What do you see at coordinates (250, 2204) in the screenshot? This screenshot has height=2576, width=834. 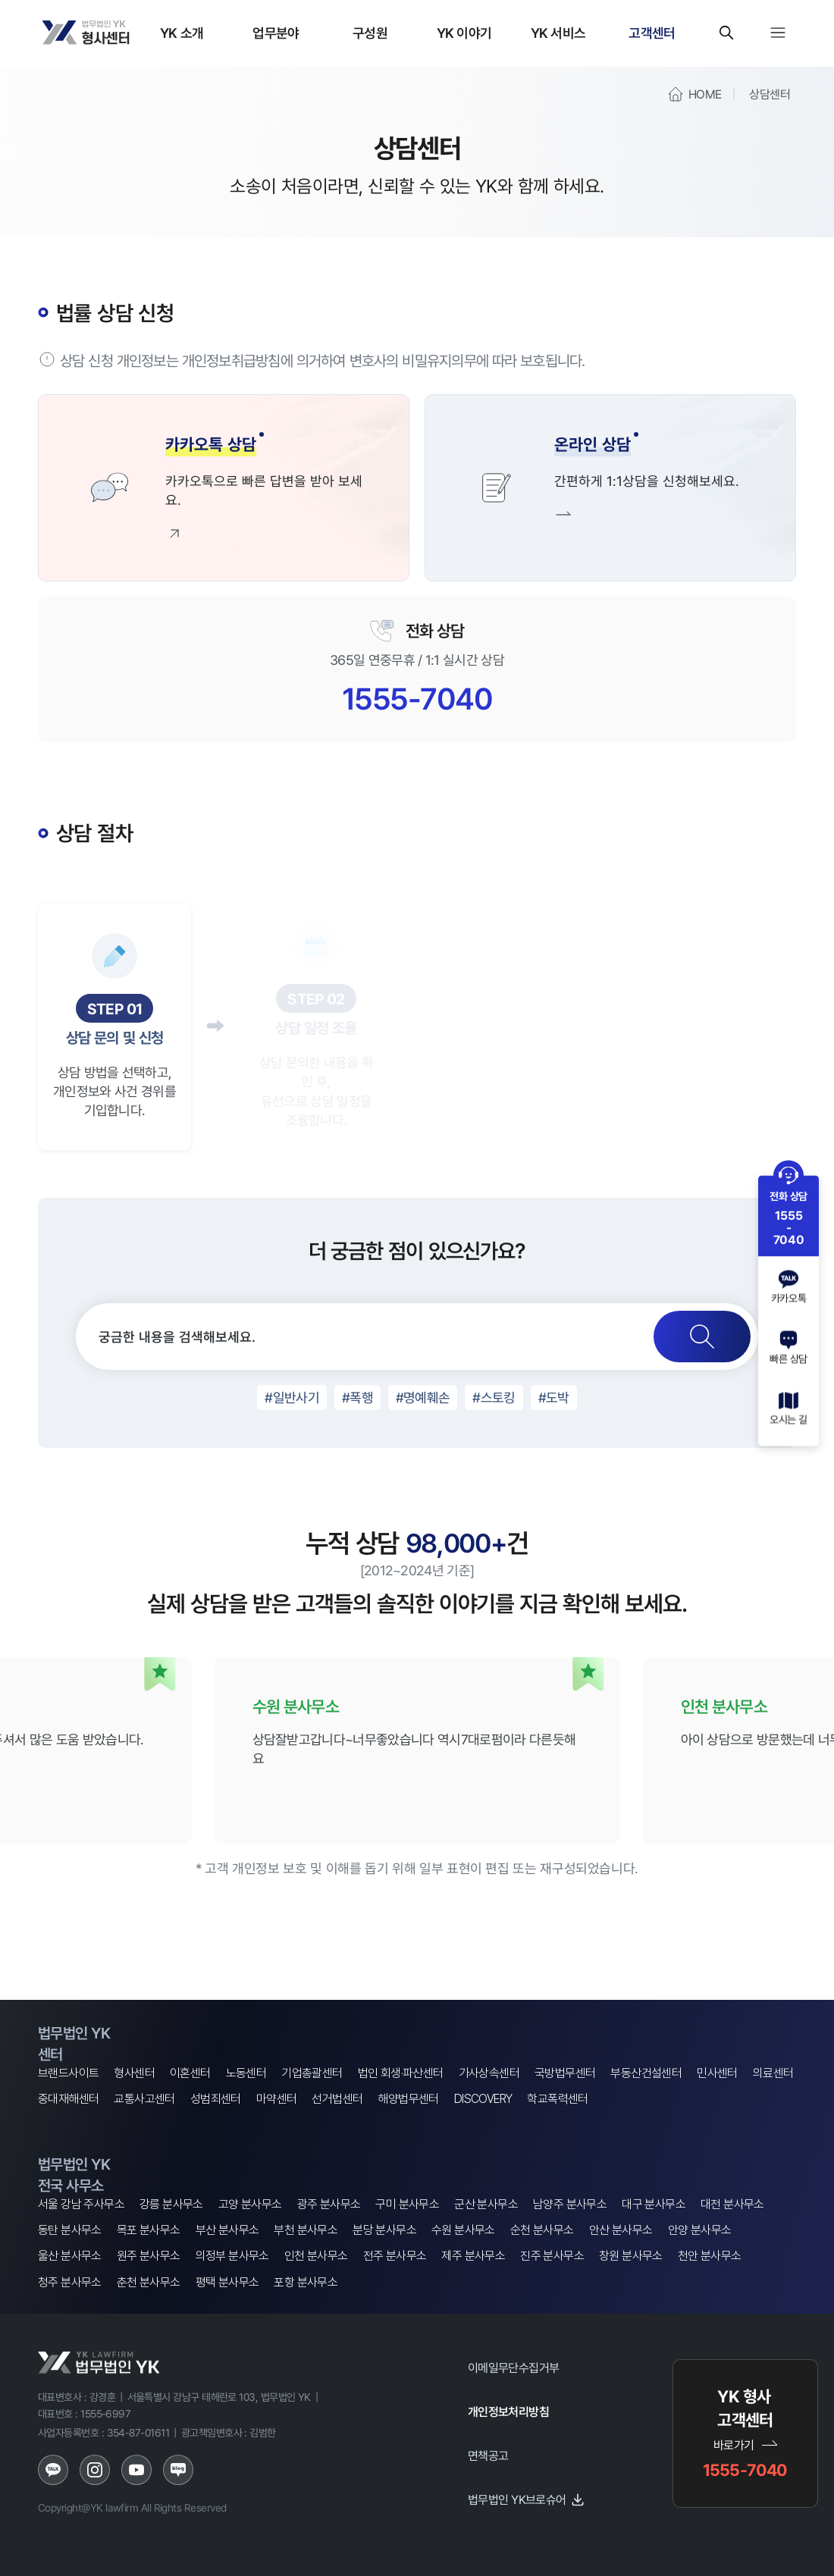 I see `고양 분사무소` at bounding box center [250, 2204].